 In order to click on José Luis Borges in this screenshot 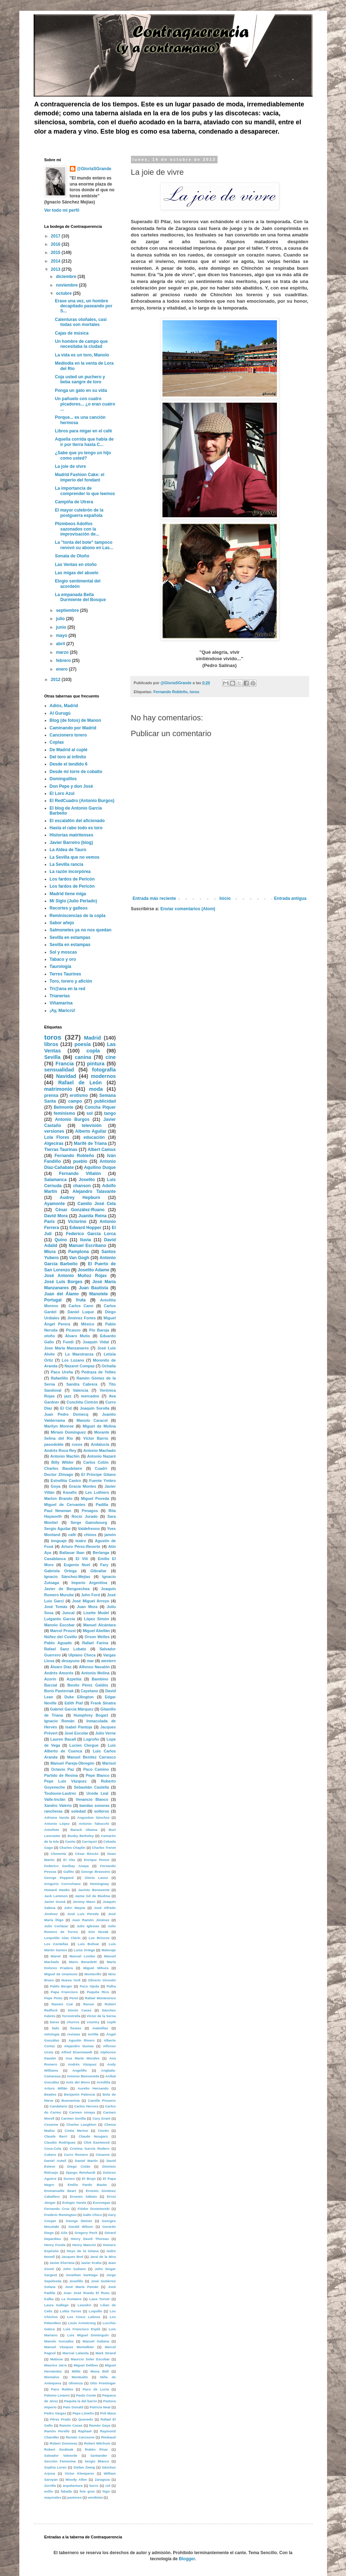, I will do `click(63, 1281)`.